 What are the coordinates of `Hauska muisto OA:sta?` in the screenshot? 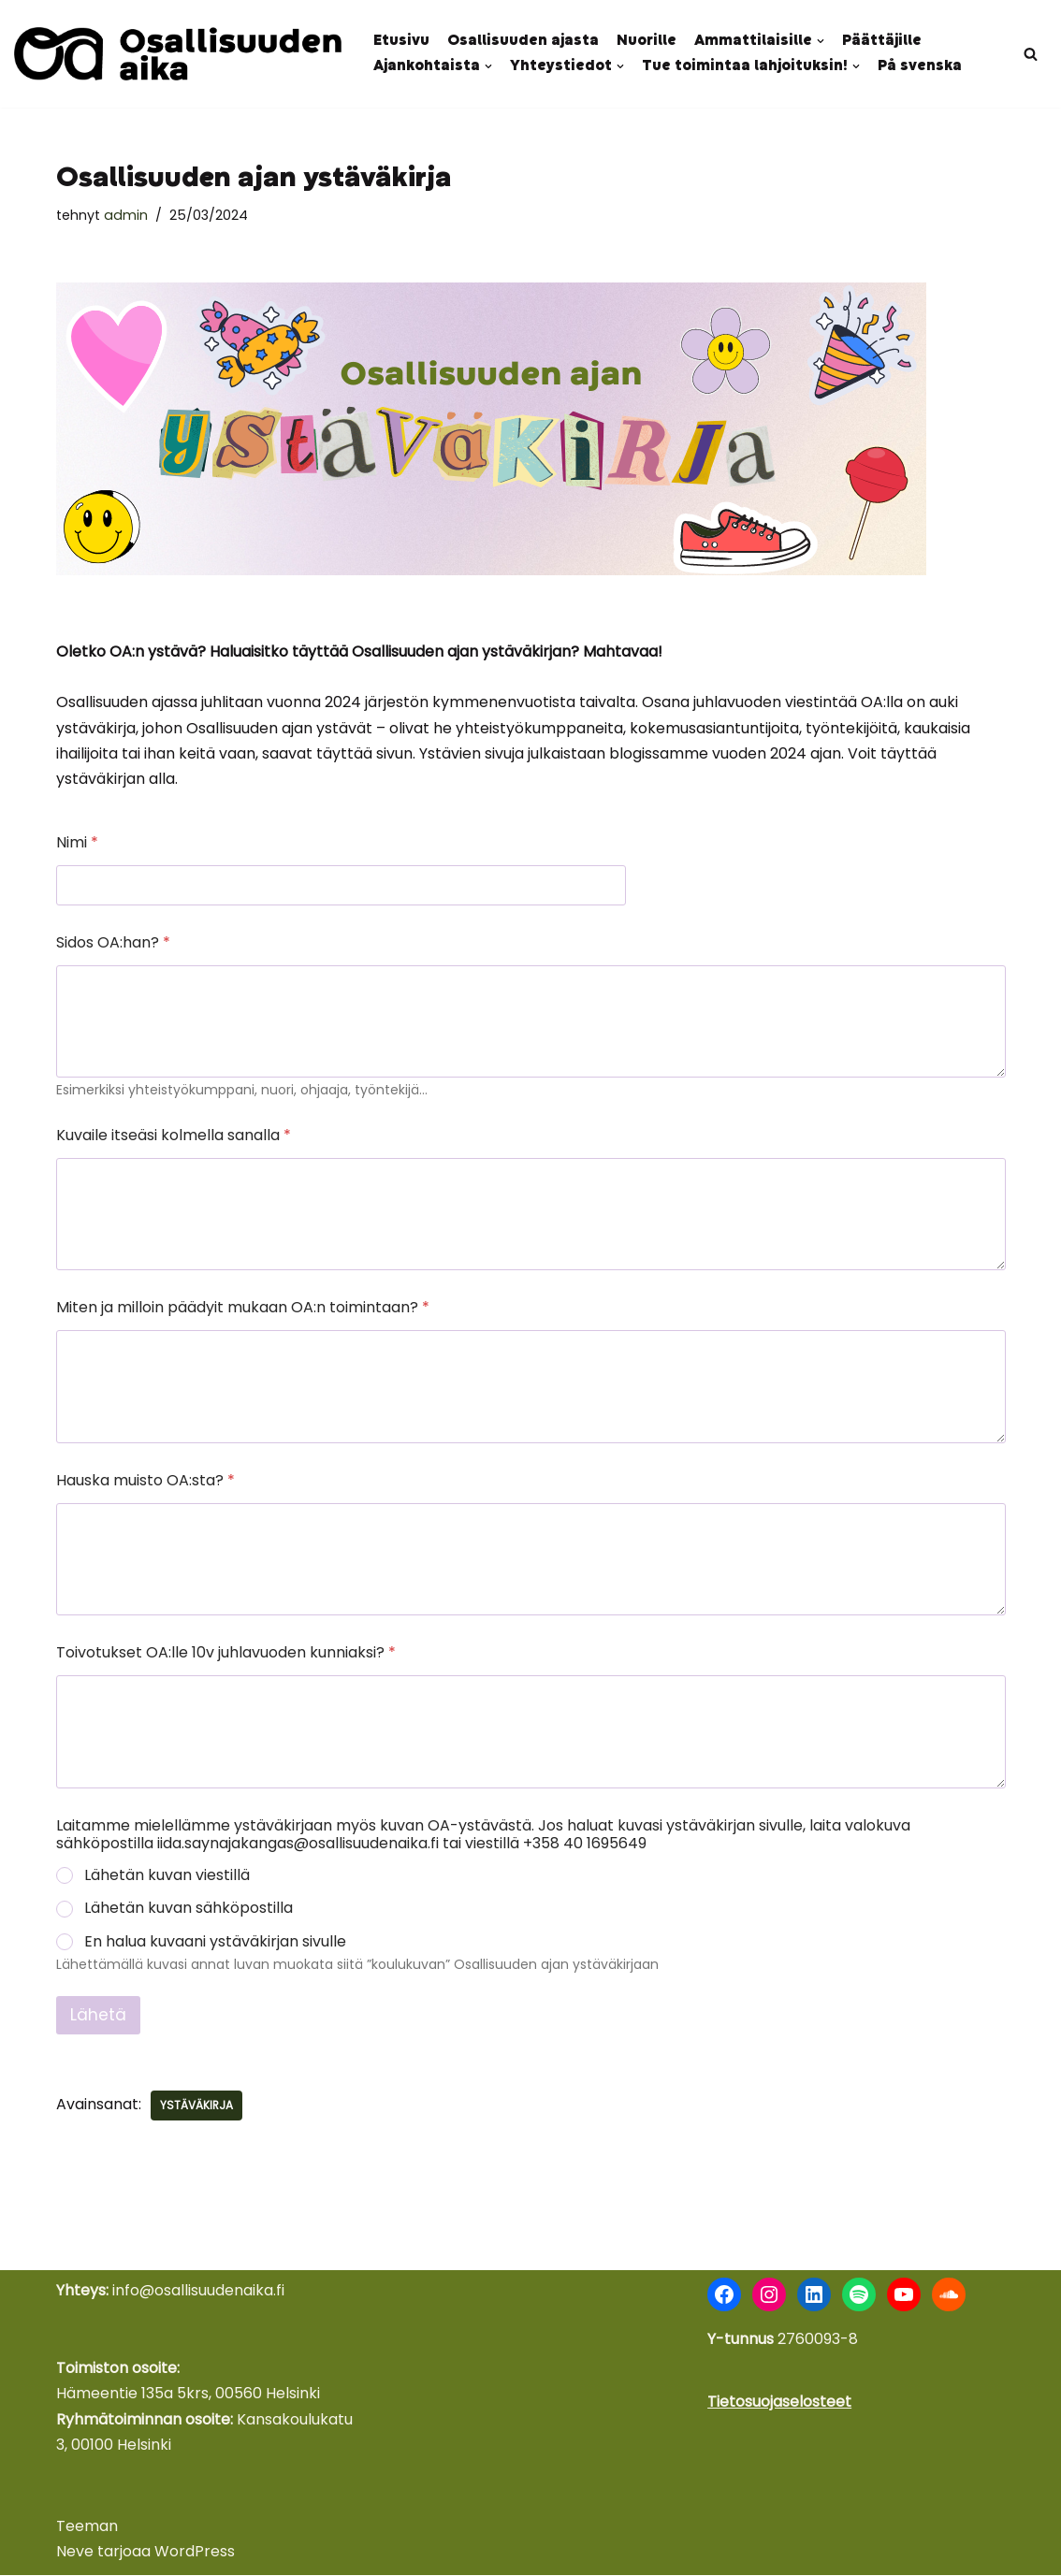 It's located at (145, 1481).